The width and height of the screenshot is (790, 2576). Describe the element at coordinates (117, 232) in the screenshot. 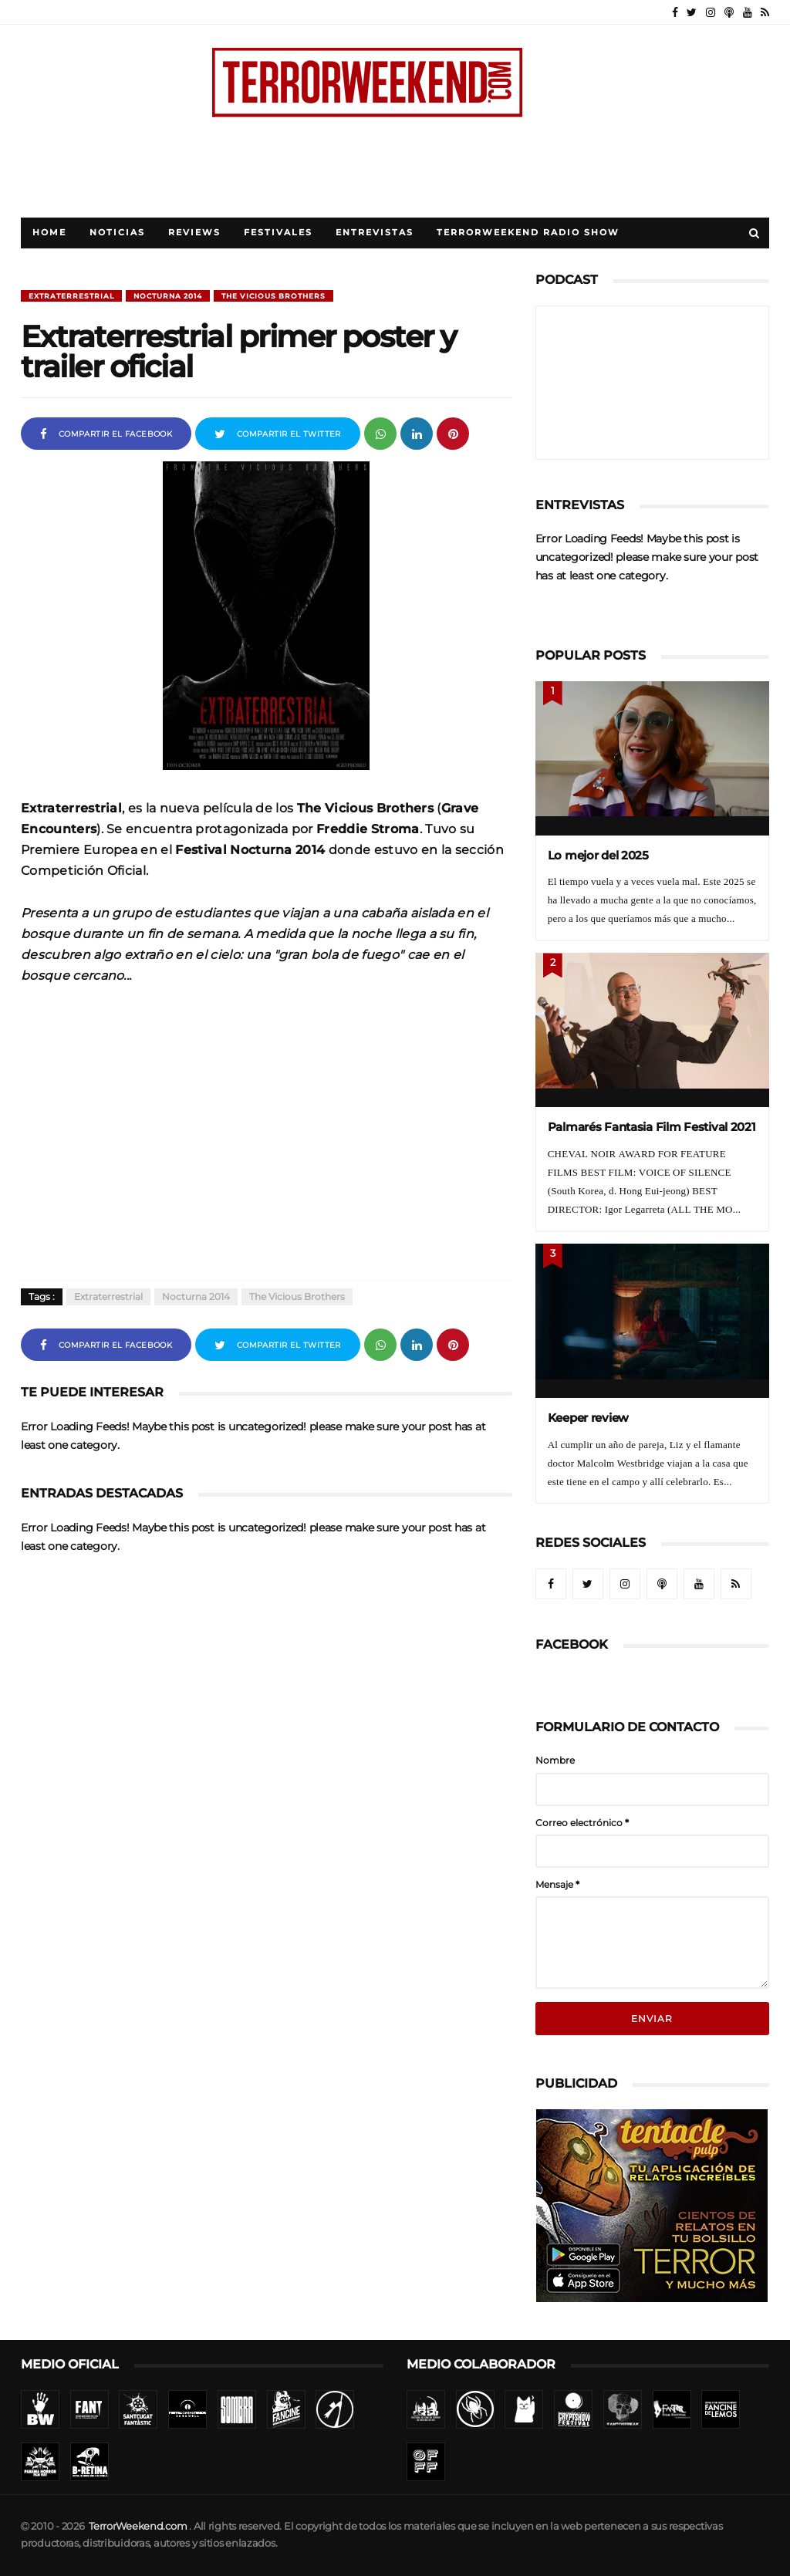

I see `Noticias` at that location.